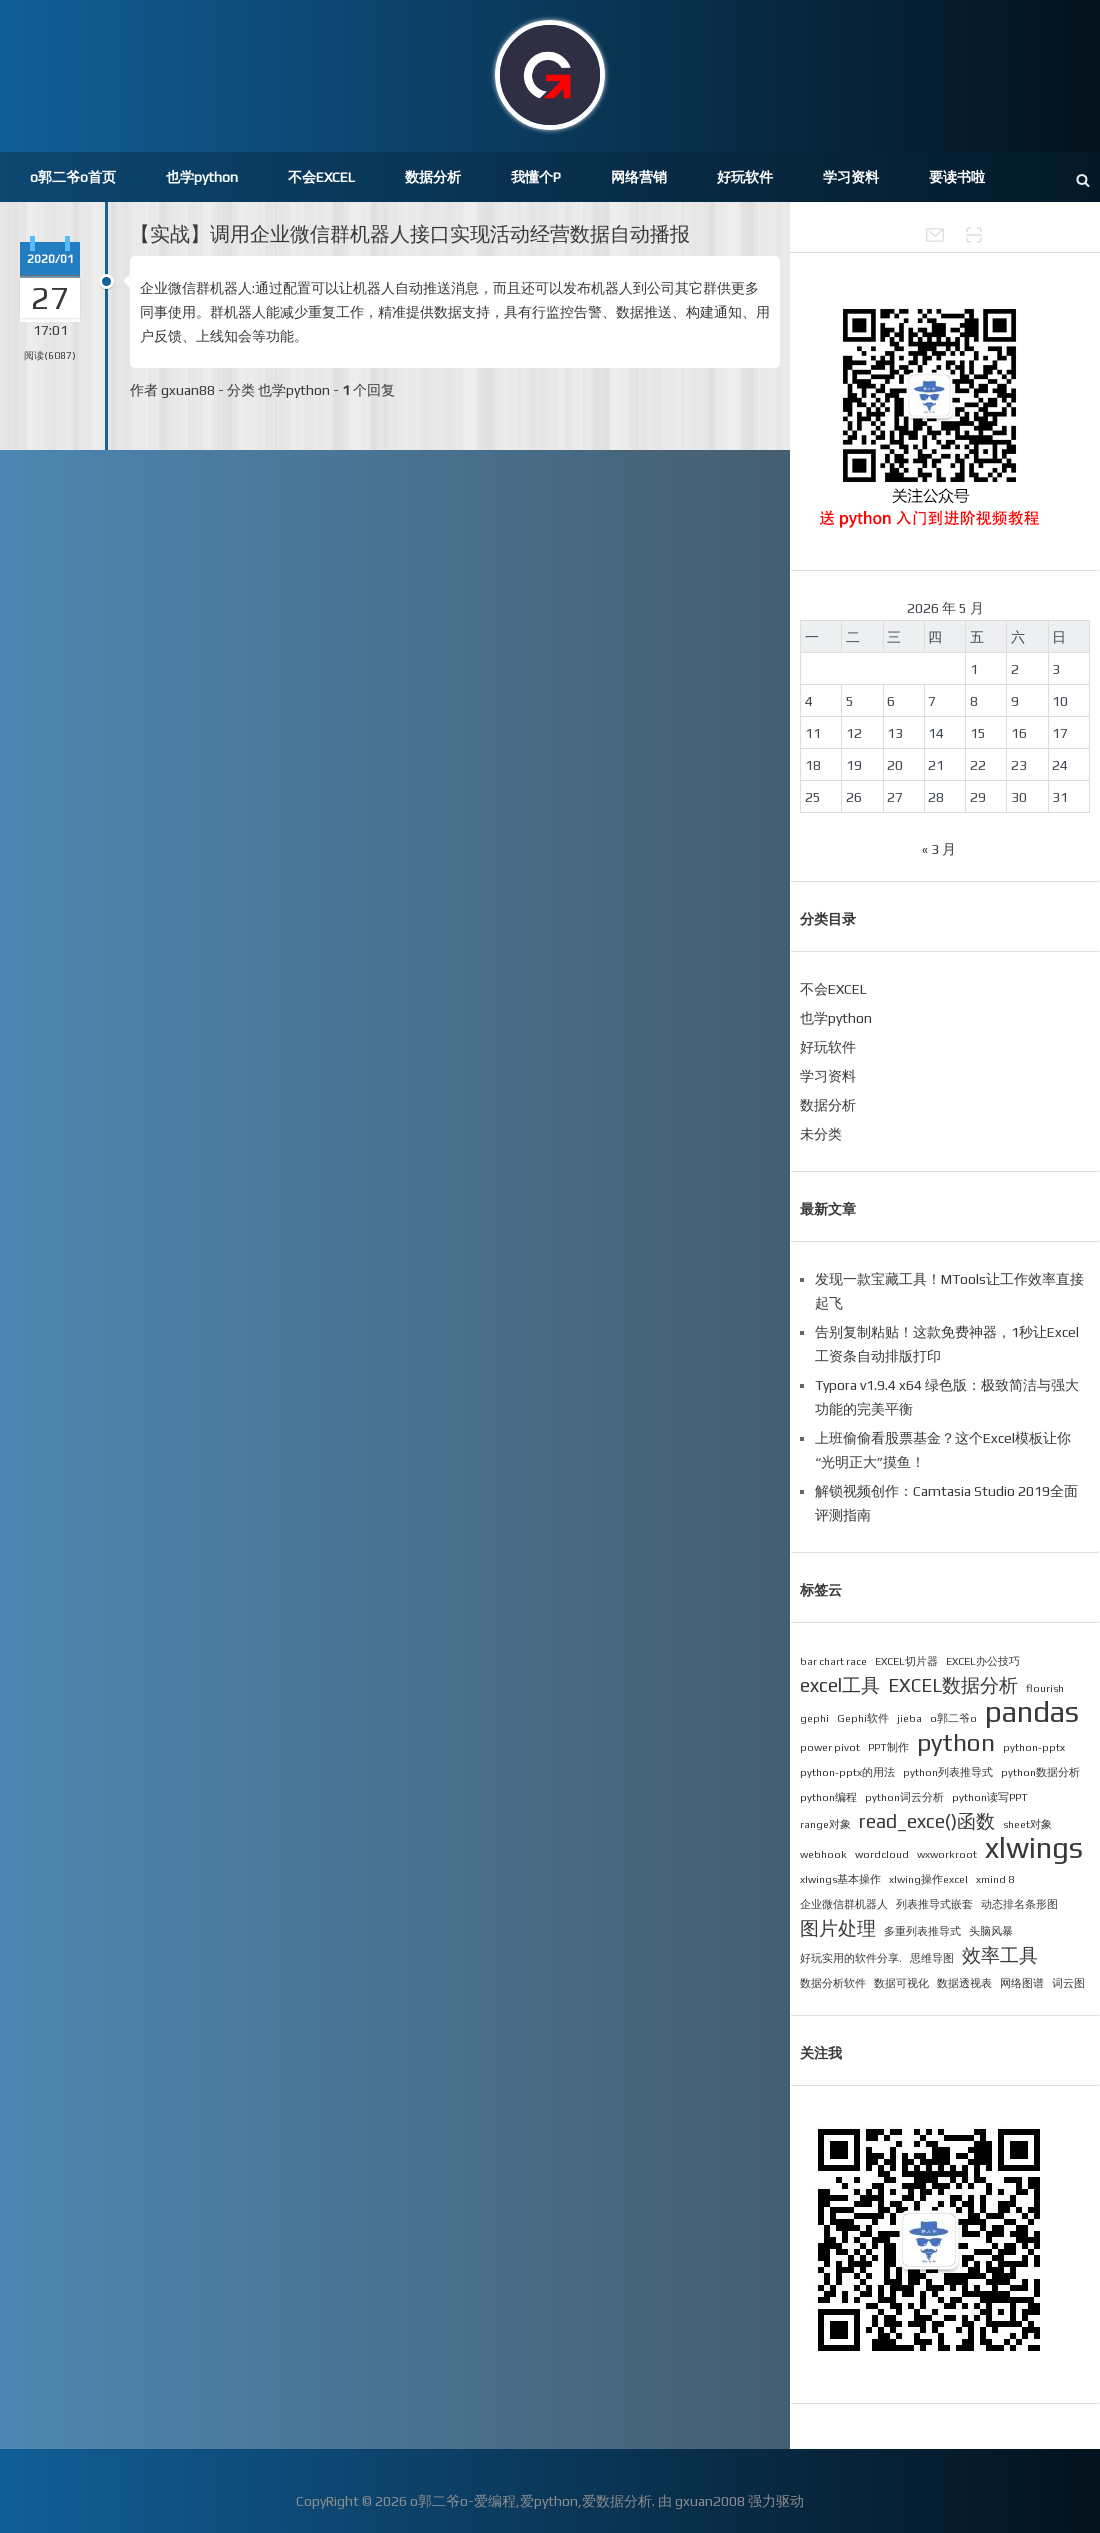 The image size is (1100, 2533). Describe the element at coordinates (844, 1904) in the screenshot. I see `企业微信群机器人 [企业微信群机器人 (1 项)]` at that location.